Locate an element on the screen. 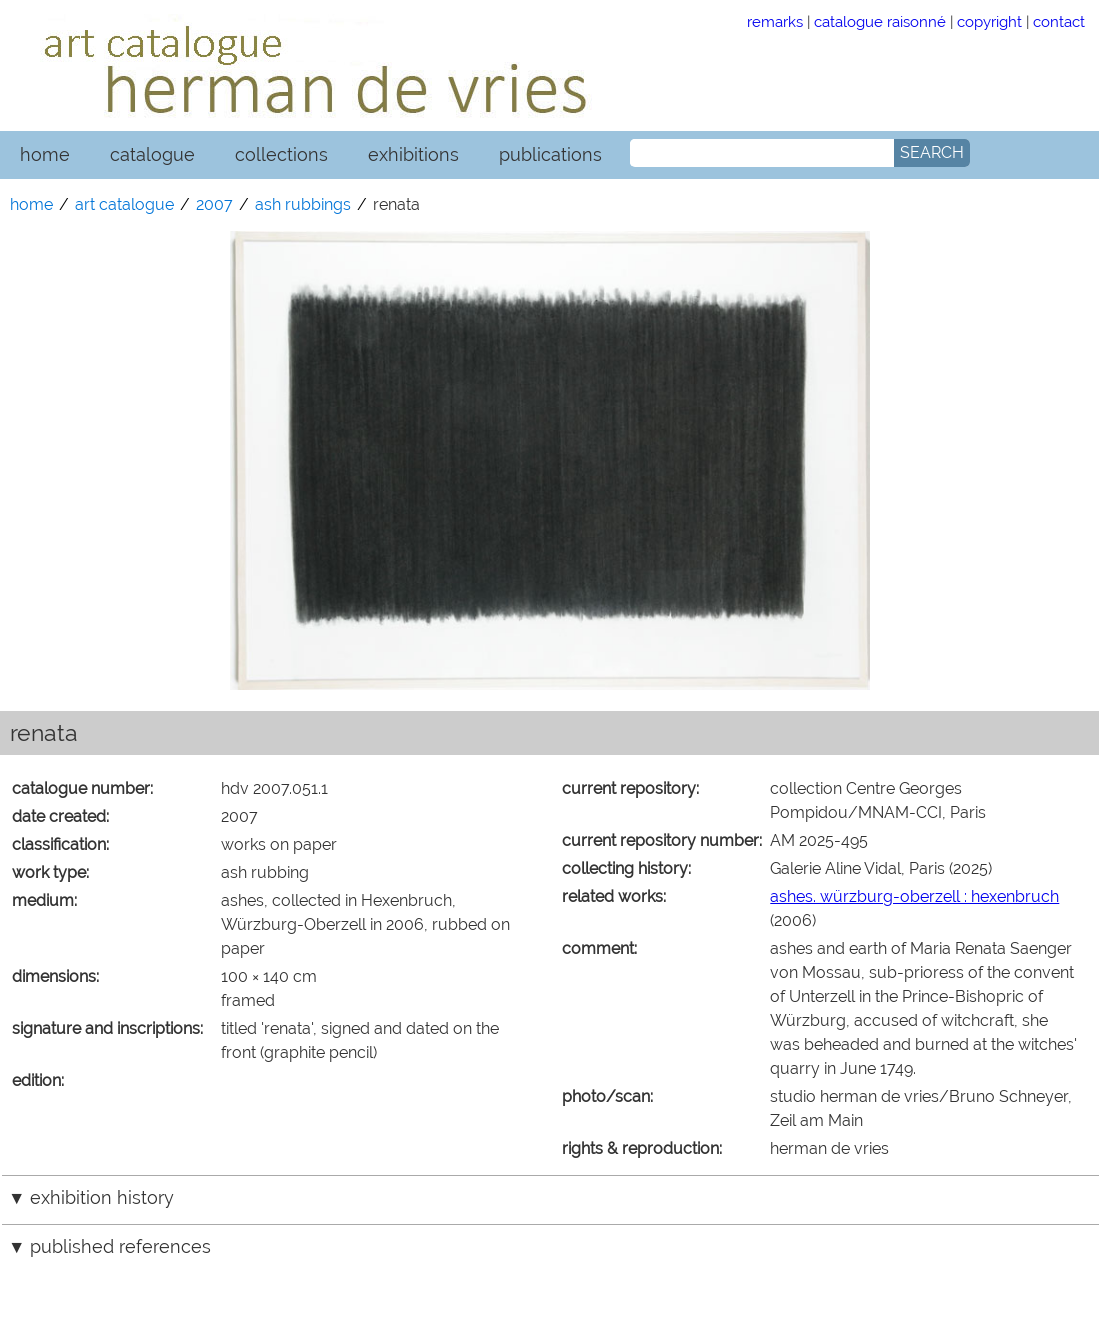 Image resolution: width=1099 pixels, height=1331 pixels. art catalogue is located at coordinates (124, 204).